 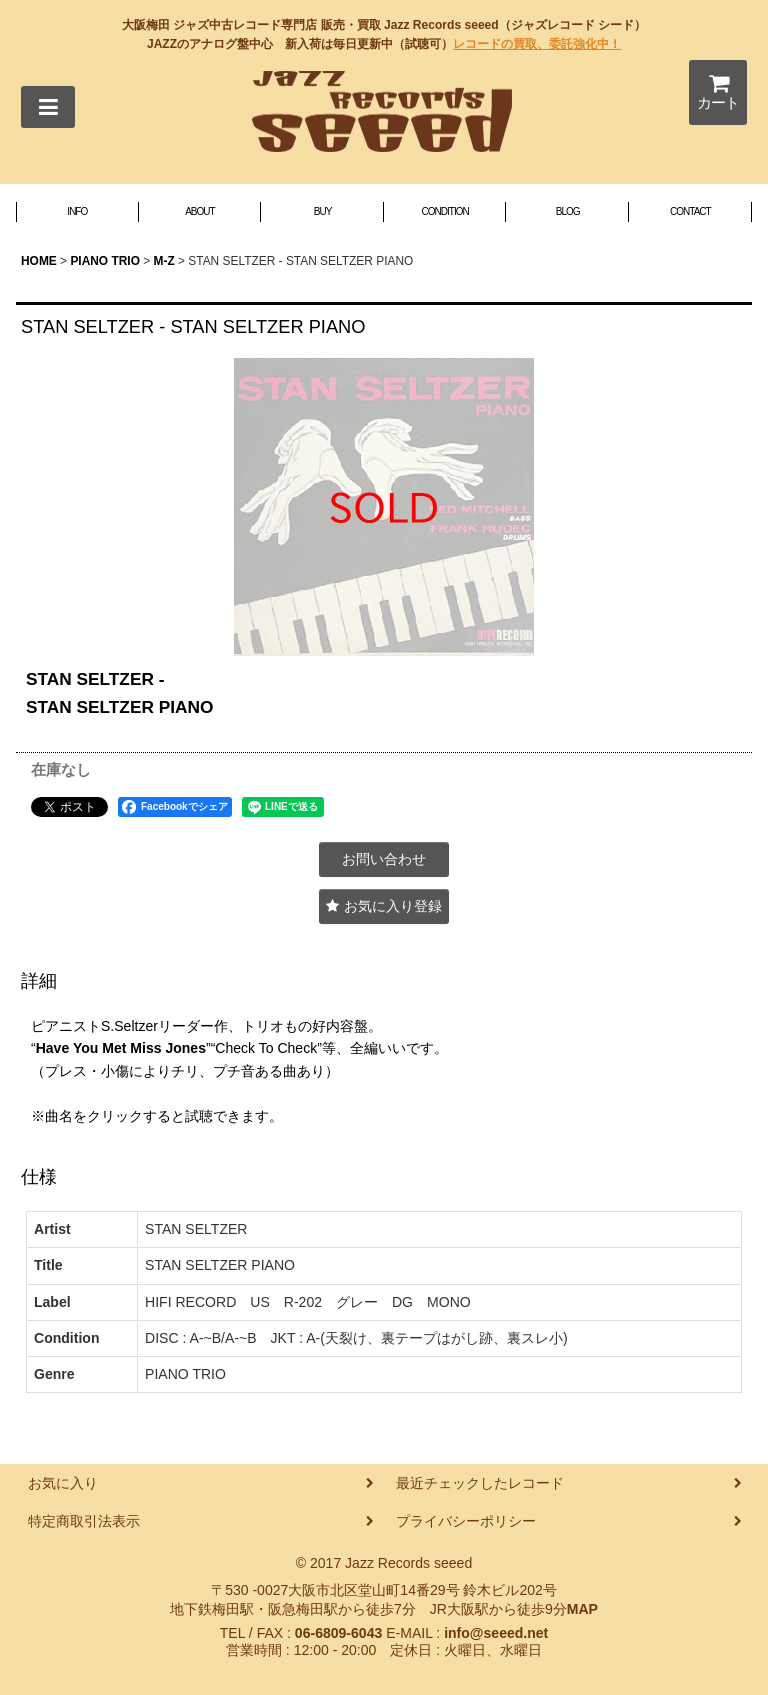 I want to click on レコードの買取、委託強化中！, so click(x=537, y=44).